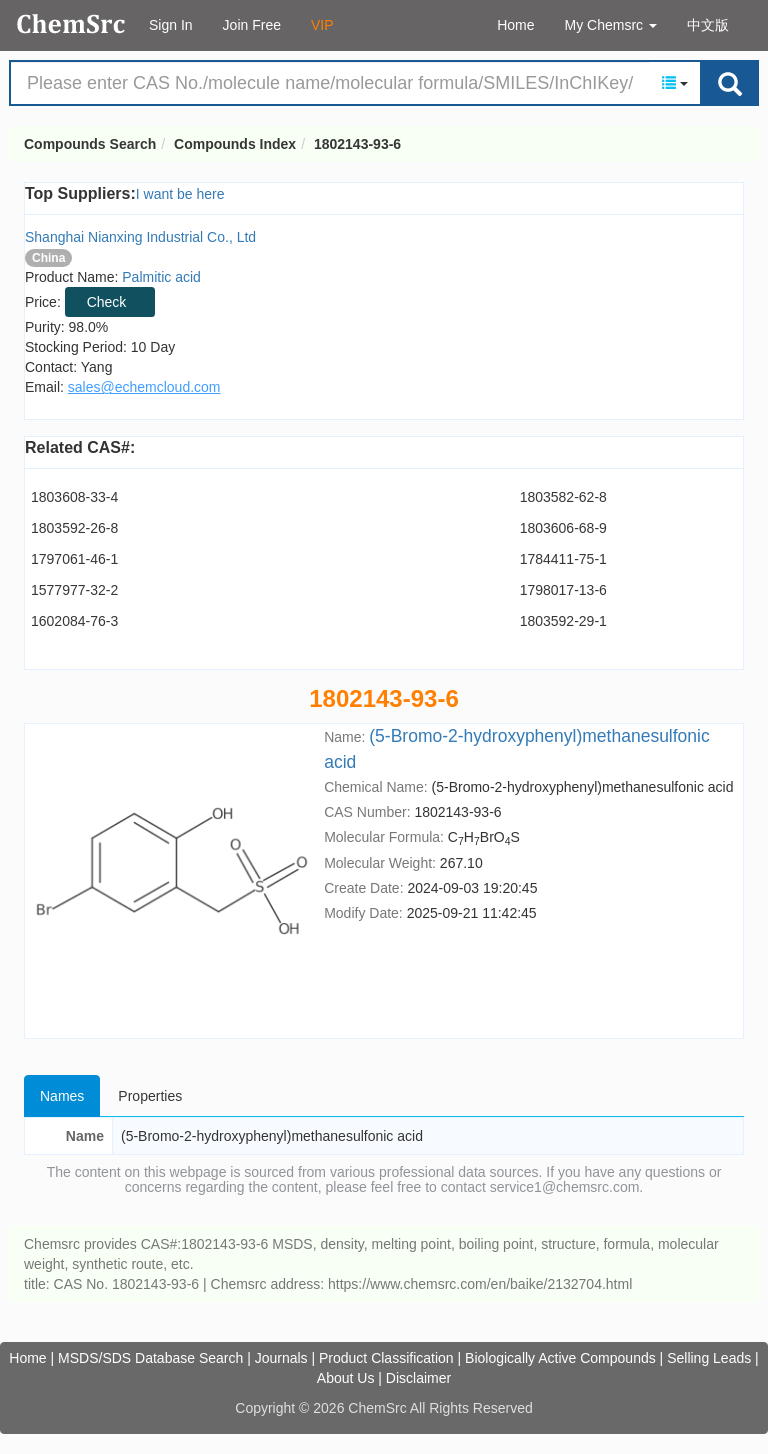 The width and height of the screenshot is (768, 1454). I want to click on 中文版, so click(708, 25).